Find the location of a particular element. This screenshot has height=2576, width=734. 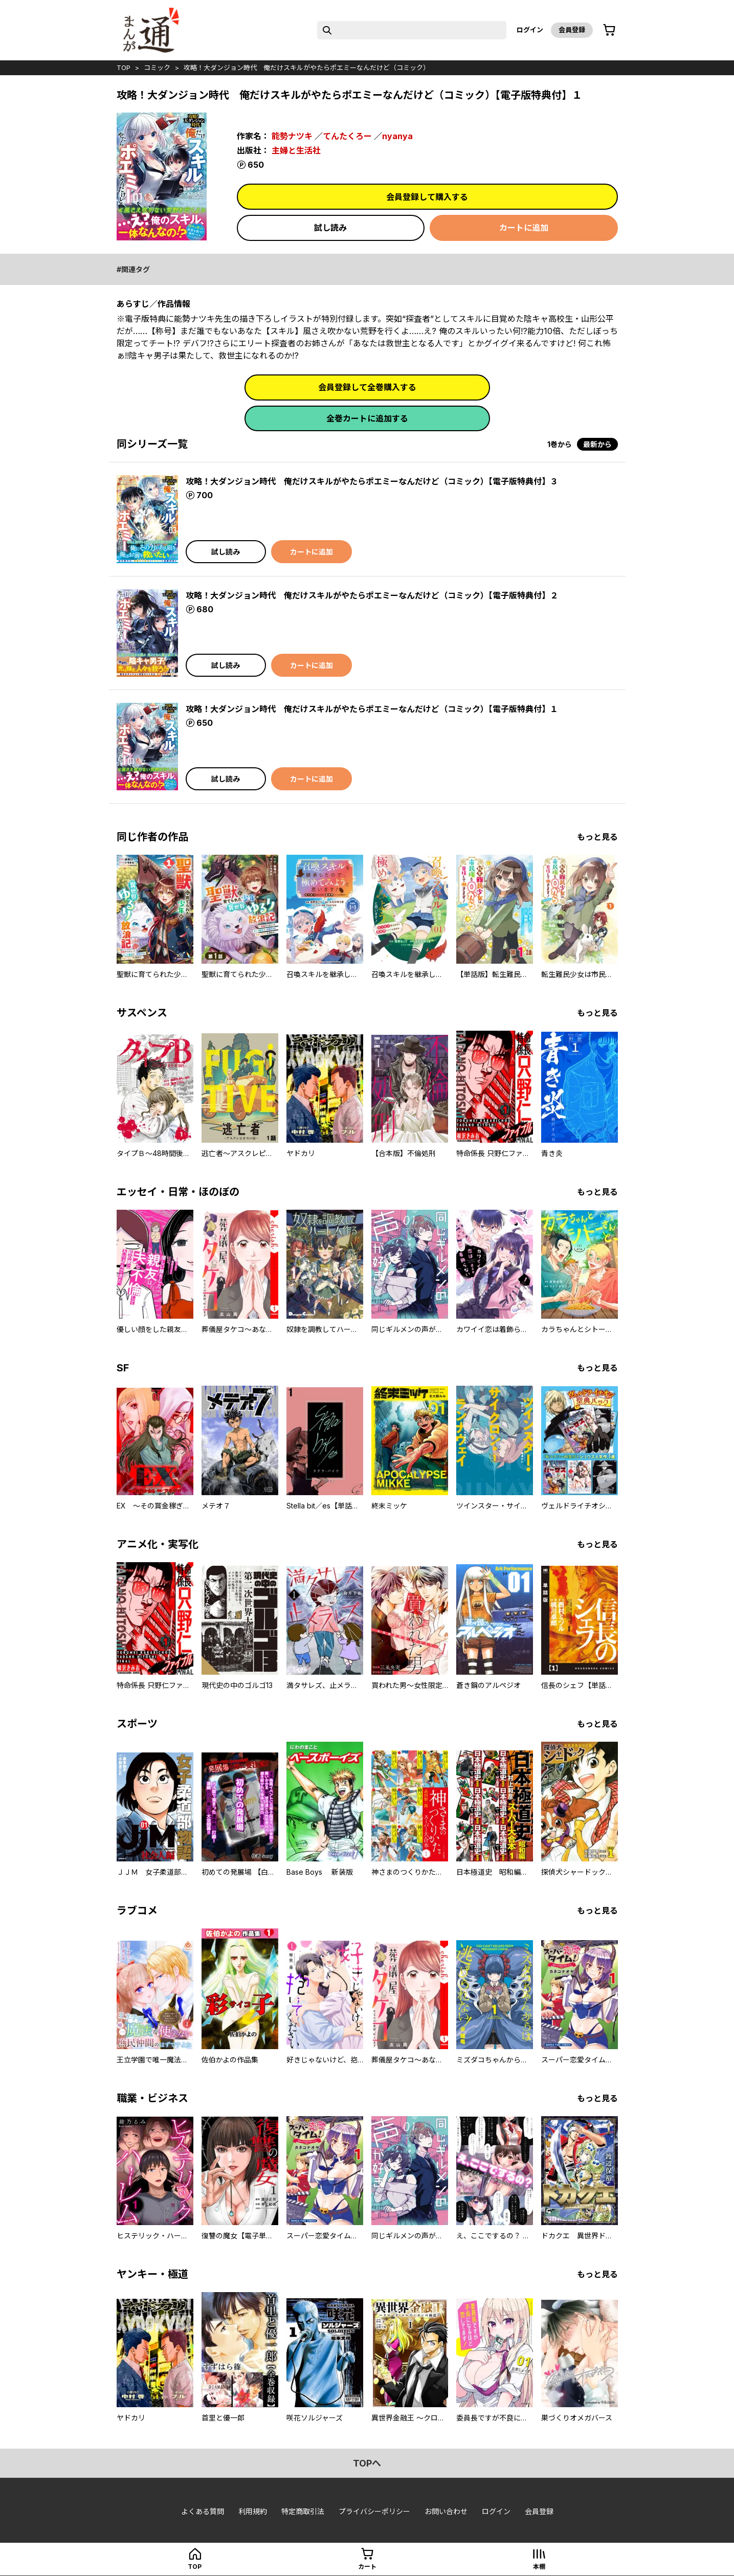

カートに追加 is located at coordinates (523, 228).